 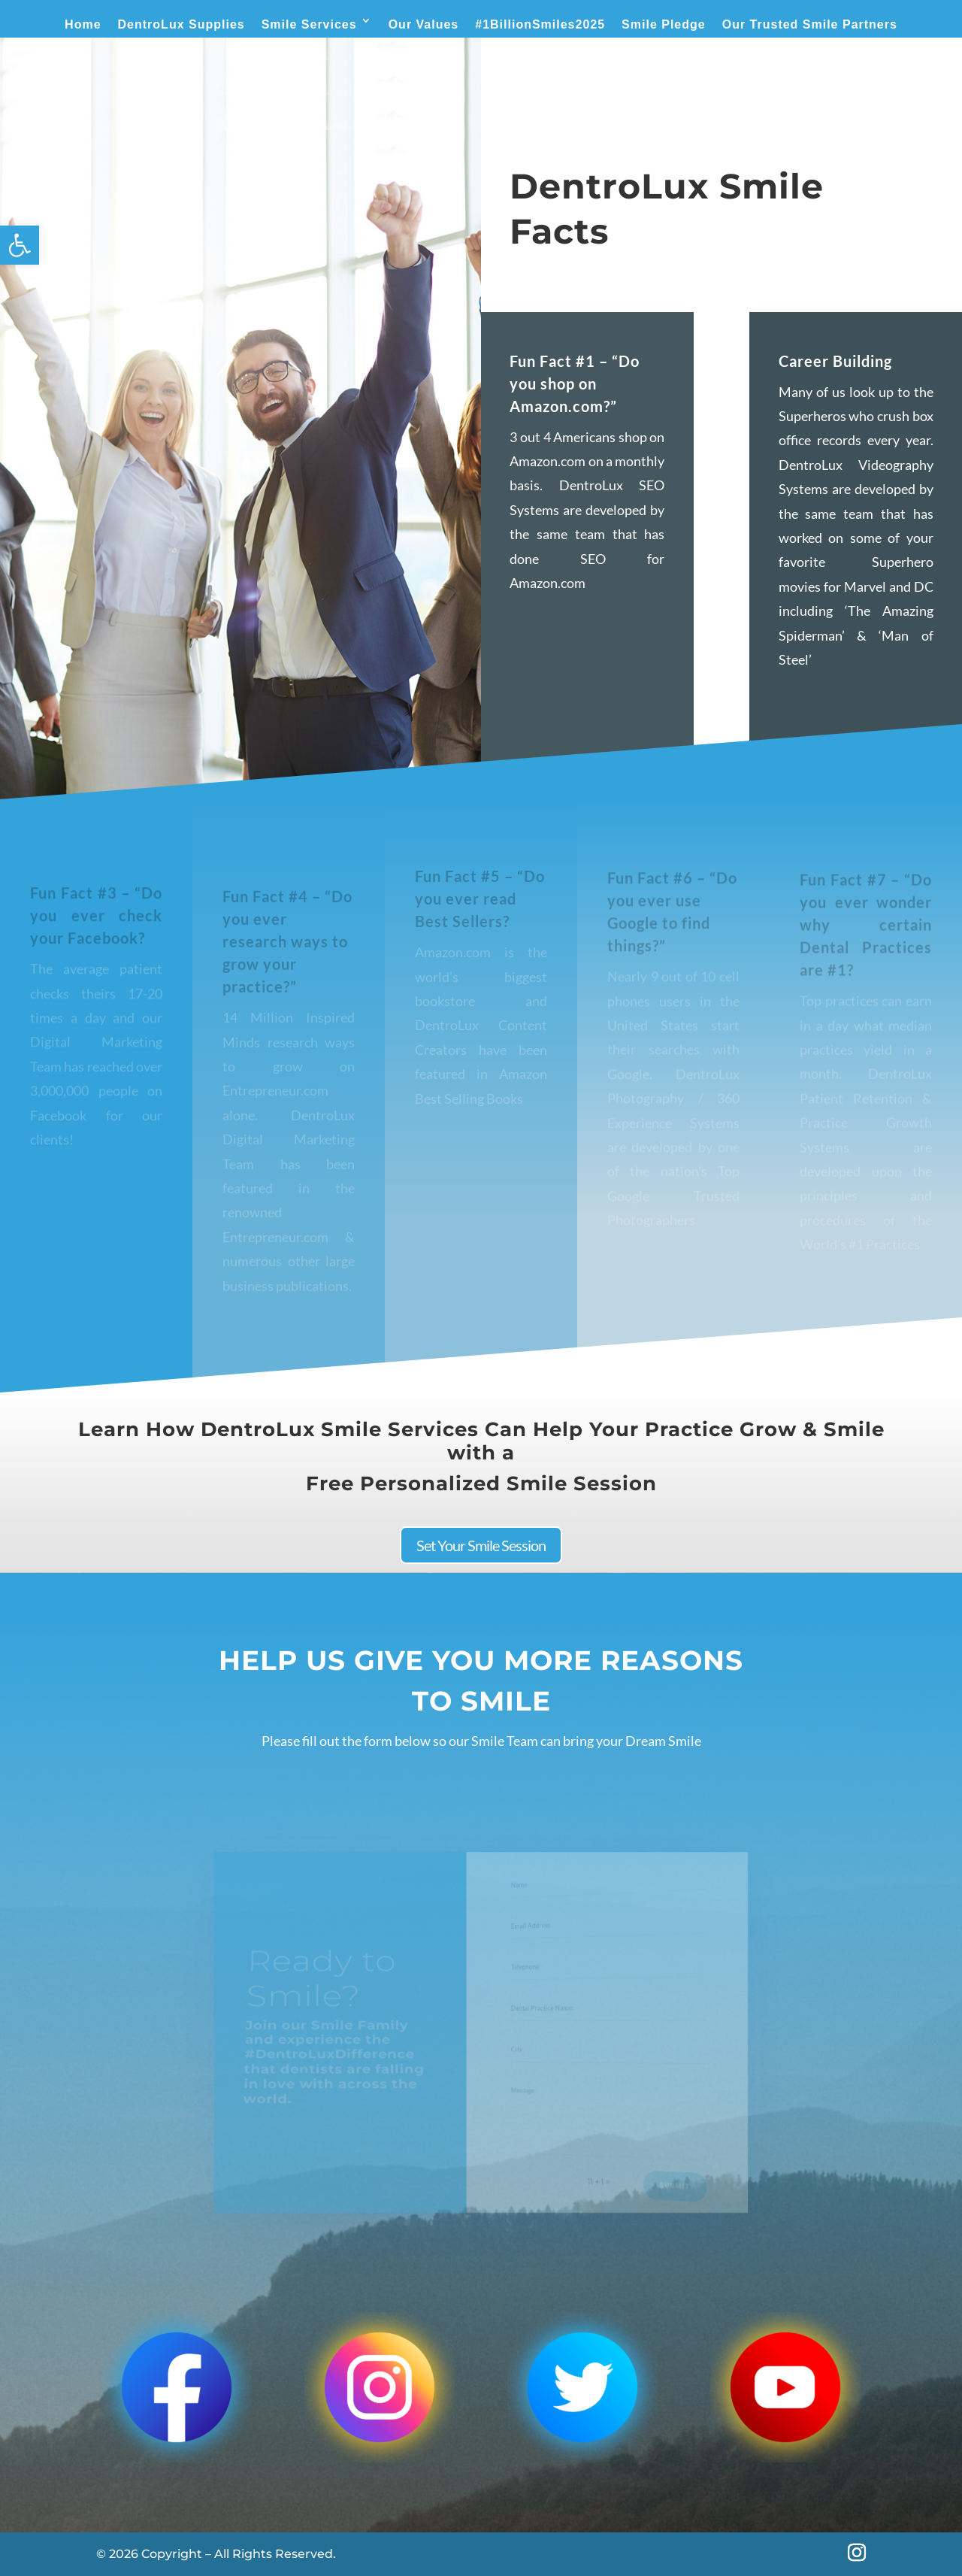 I want to click on Our Values, so click(x=424, y=24).